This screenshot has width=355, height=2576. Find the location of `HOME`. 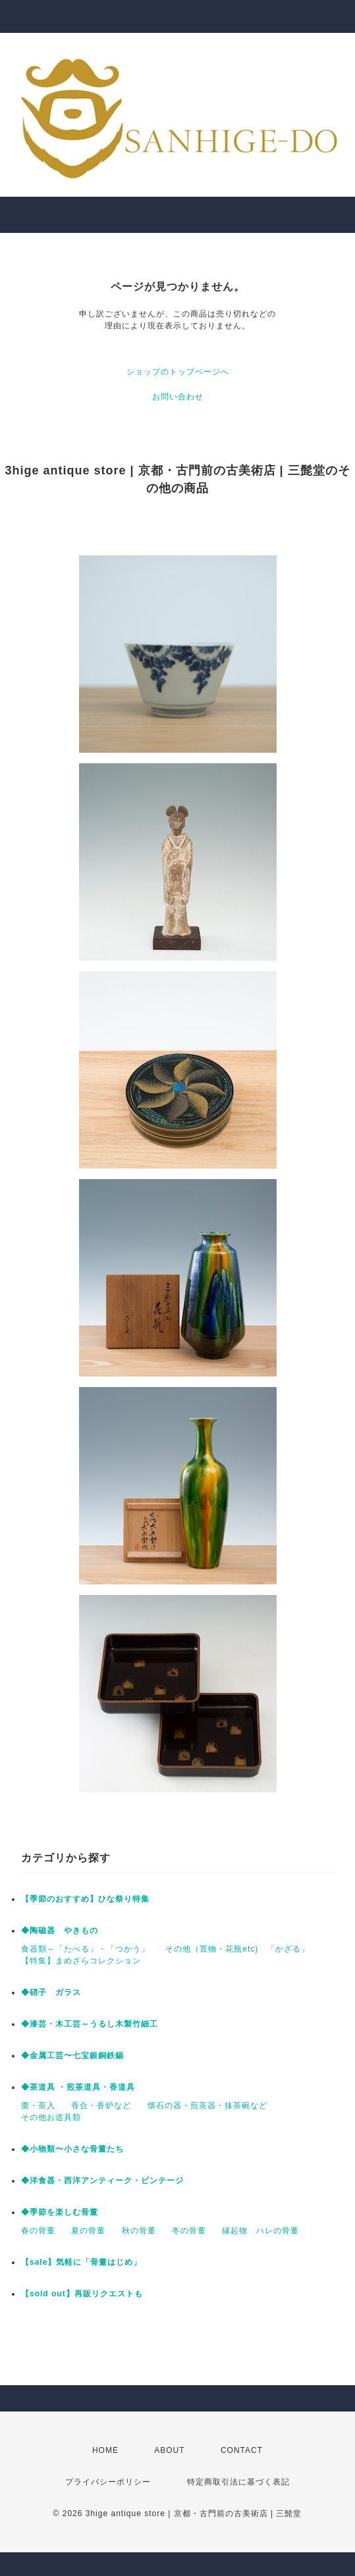

HOME is located at coordinates (105, 2450).